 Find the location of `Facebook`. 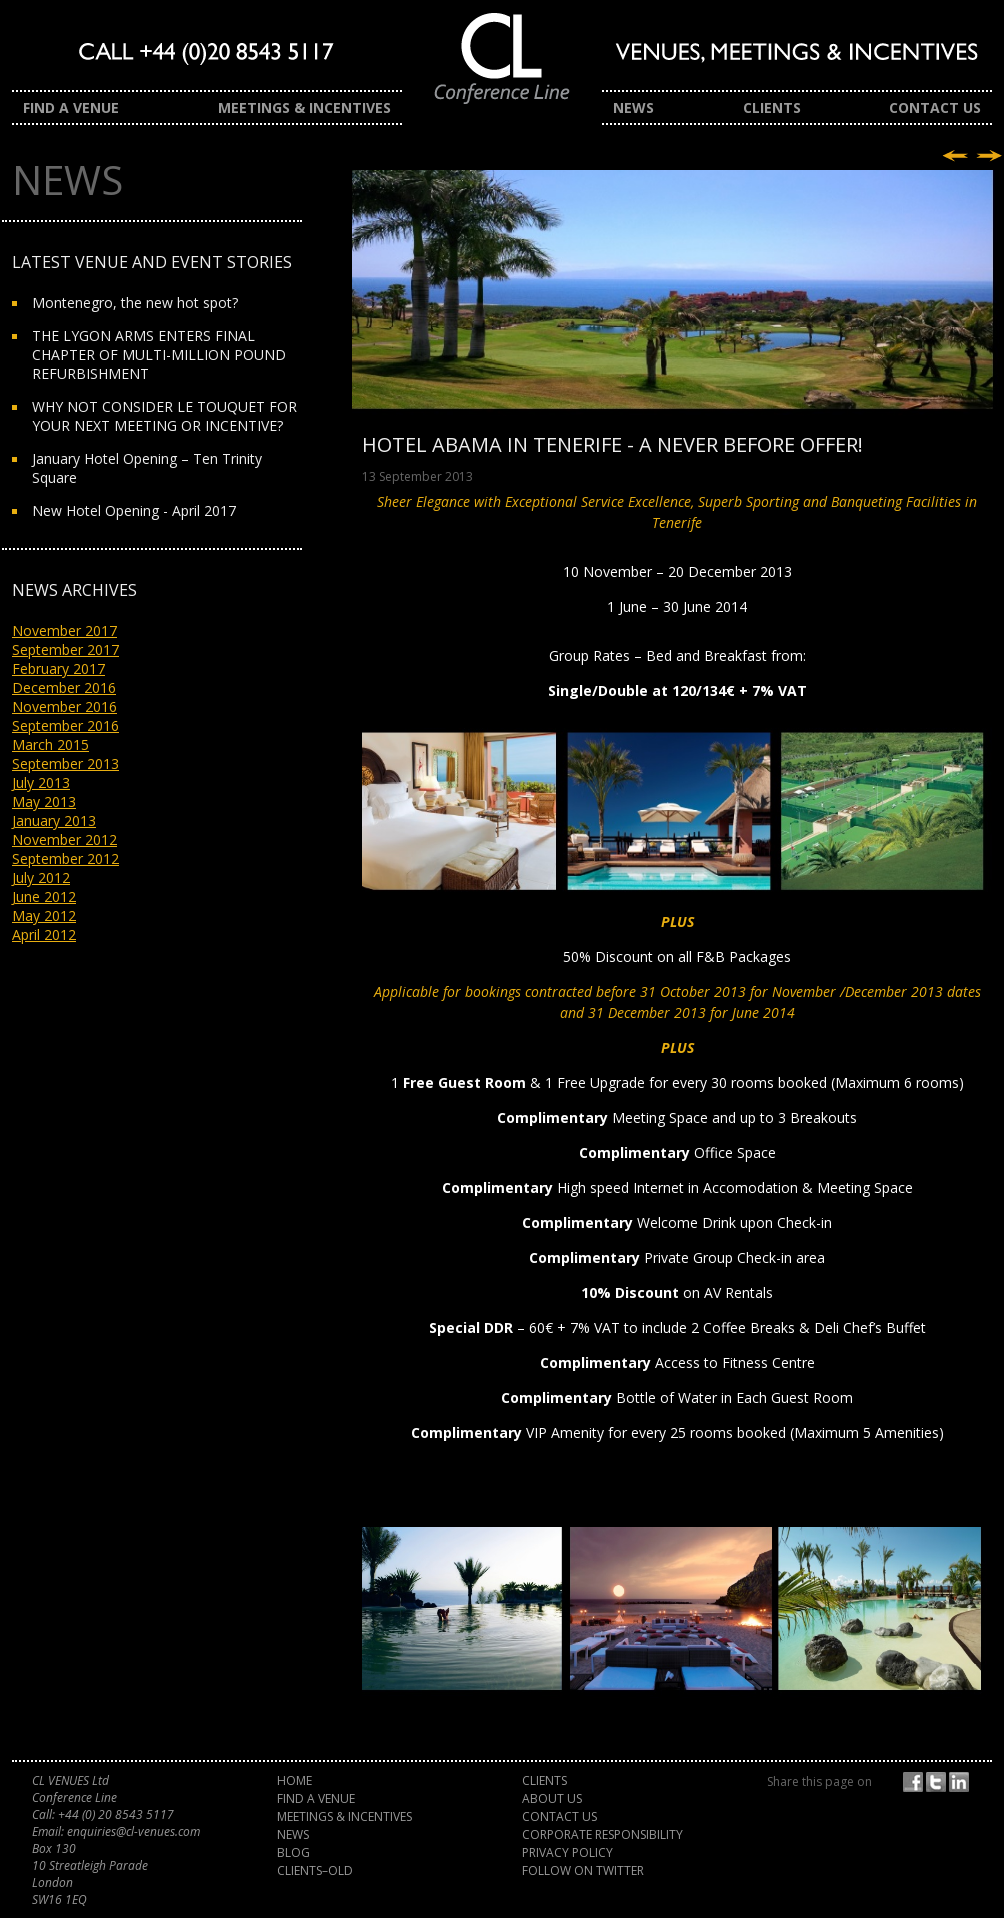

Facebook is located at coordinates (916, 1782).